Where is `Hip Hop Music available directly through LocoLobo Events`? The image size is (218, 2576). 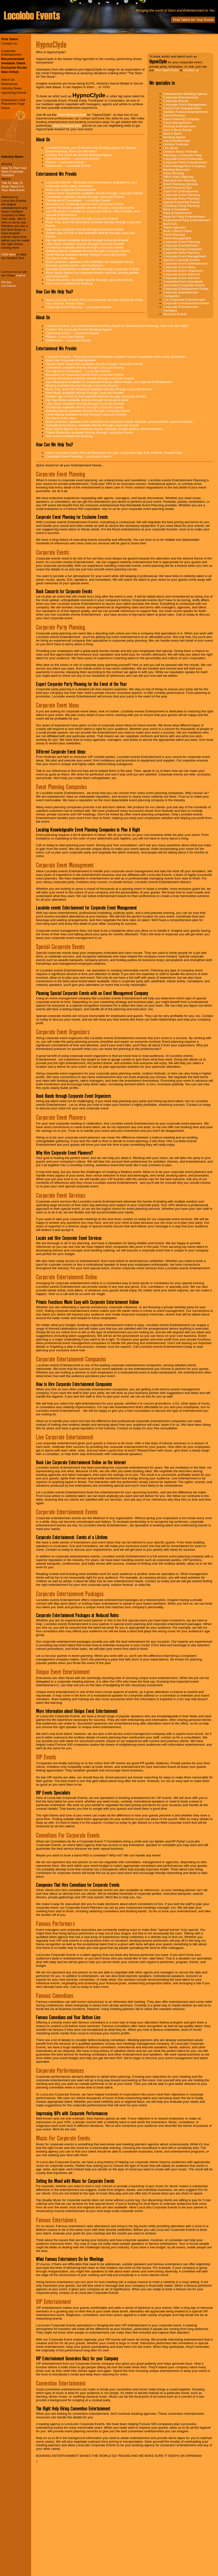
Hip Hop Music available directly through LocoLobo Events is located at coordinates (87, 240).